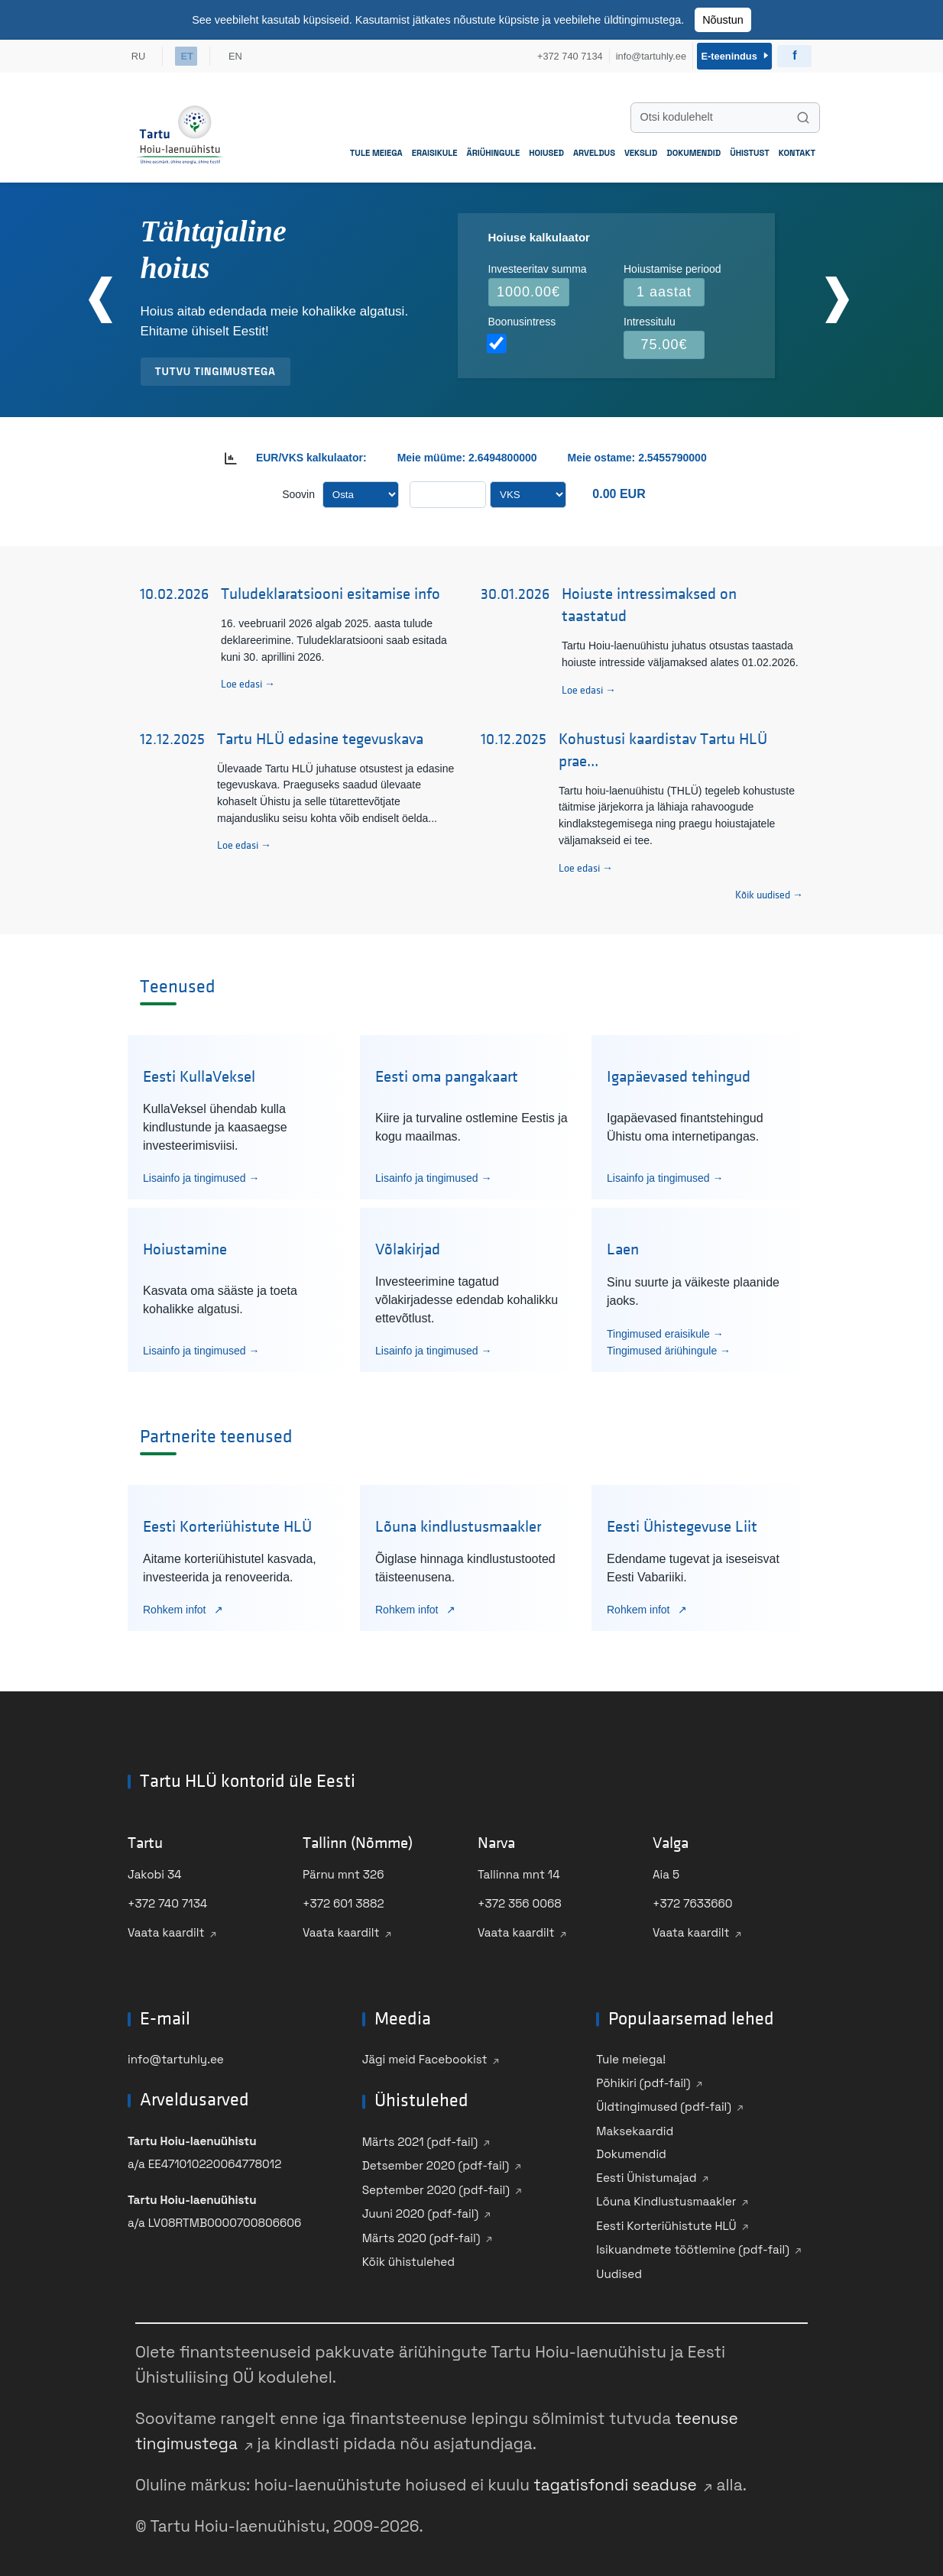 The height and width of the screenshot is (2576, 943). What do you see at coordinates (666, 2221) in the screenshot?
I see `Eesti Korteriühistute HLÜ` at bounding box center [666, 2221].